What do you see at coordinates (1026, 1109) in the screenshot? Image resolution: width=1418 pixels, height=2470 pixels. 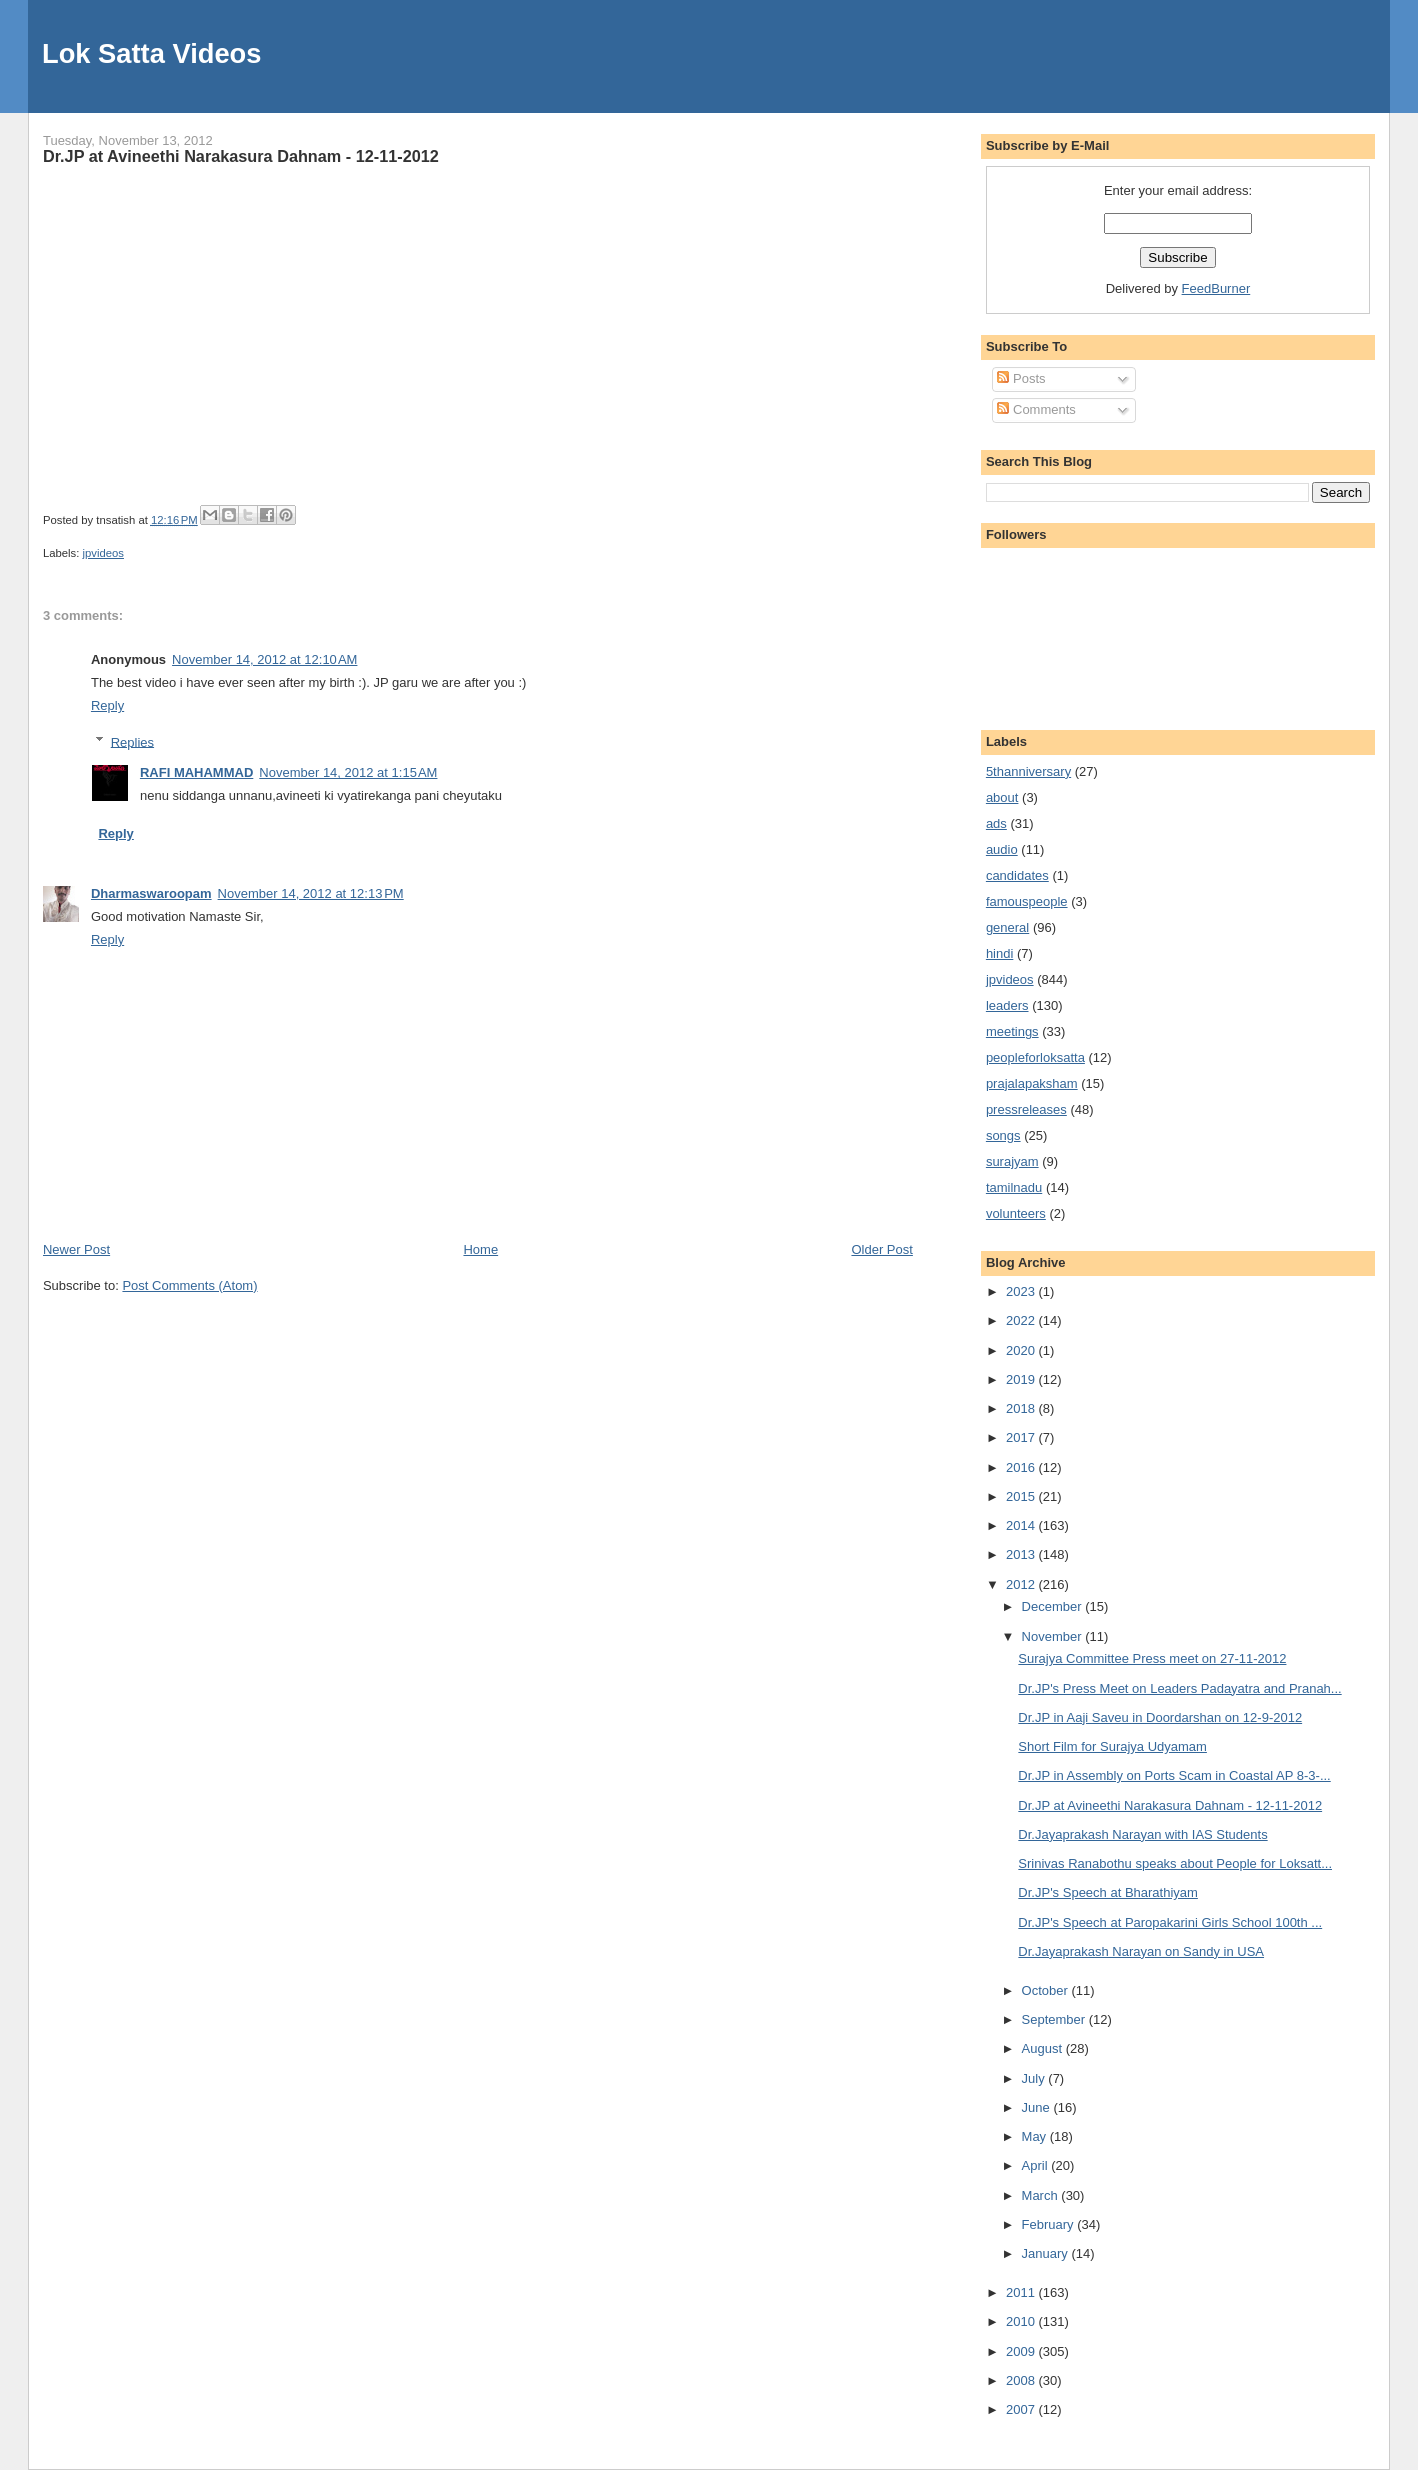 I see `pressreleases` at bounding box center [1026, 1109].